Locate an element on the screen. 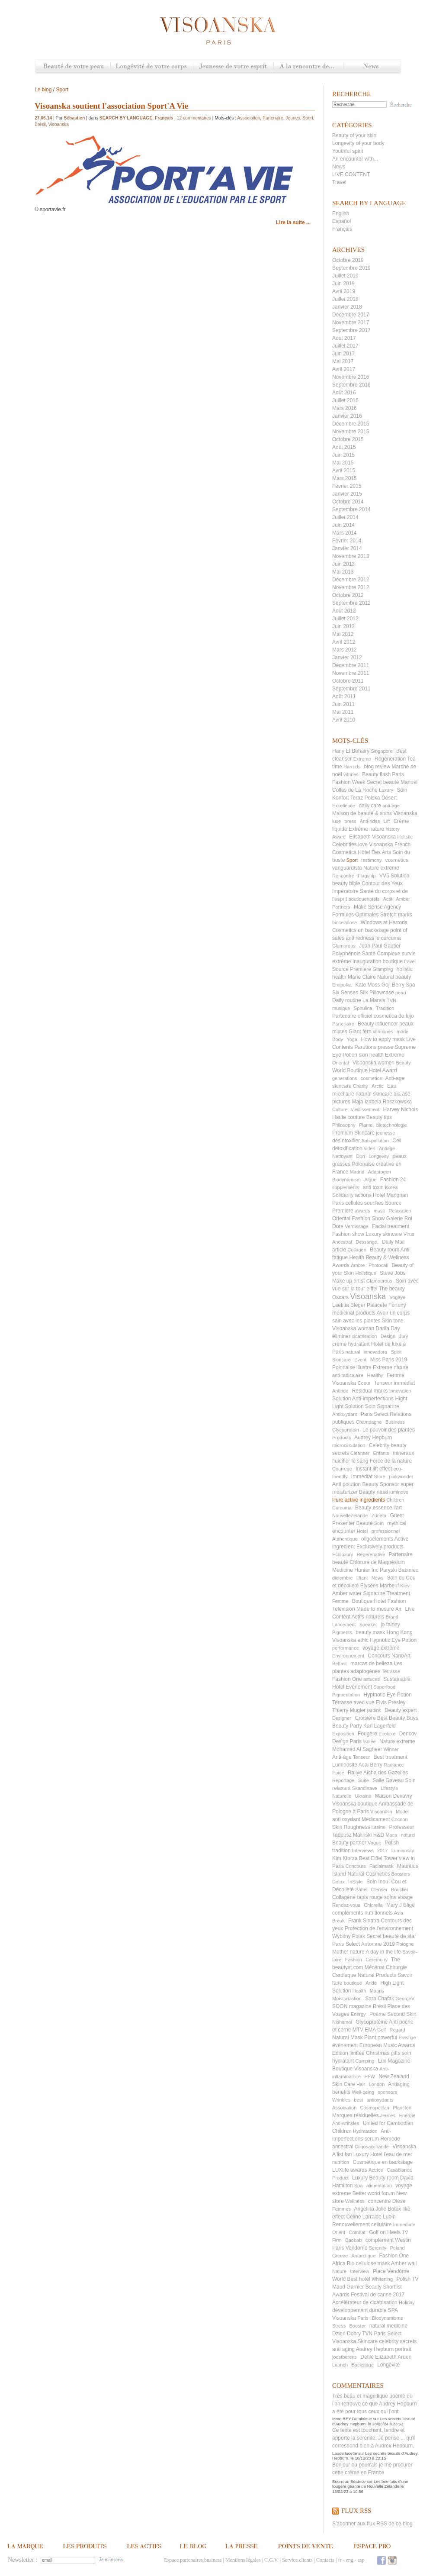  Skandinave is located at coordinates (364, 1788).